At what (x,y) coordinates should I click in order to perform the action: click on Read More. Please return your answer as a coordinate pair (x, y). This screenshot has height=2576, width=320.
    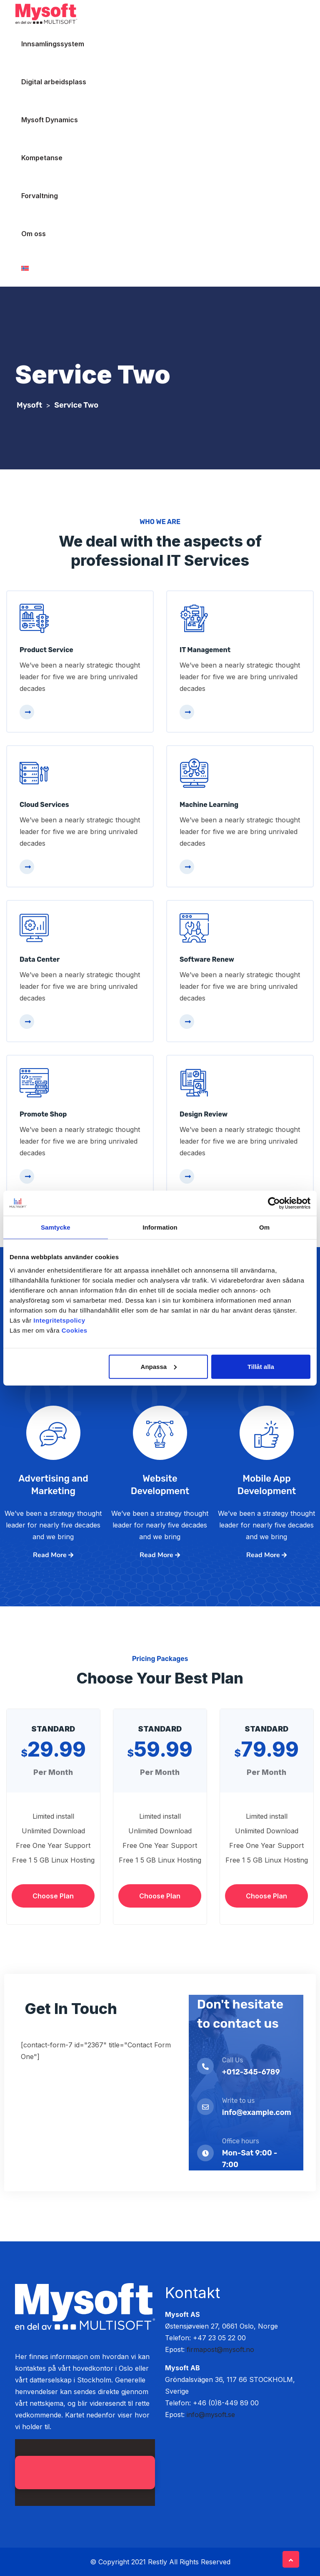
    Looking at the image, I should click on (53, 1555).